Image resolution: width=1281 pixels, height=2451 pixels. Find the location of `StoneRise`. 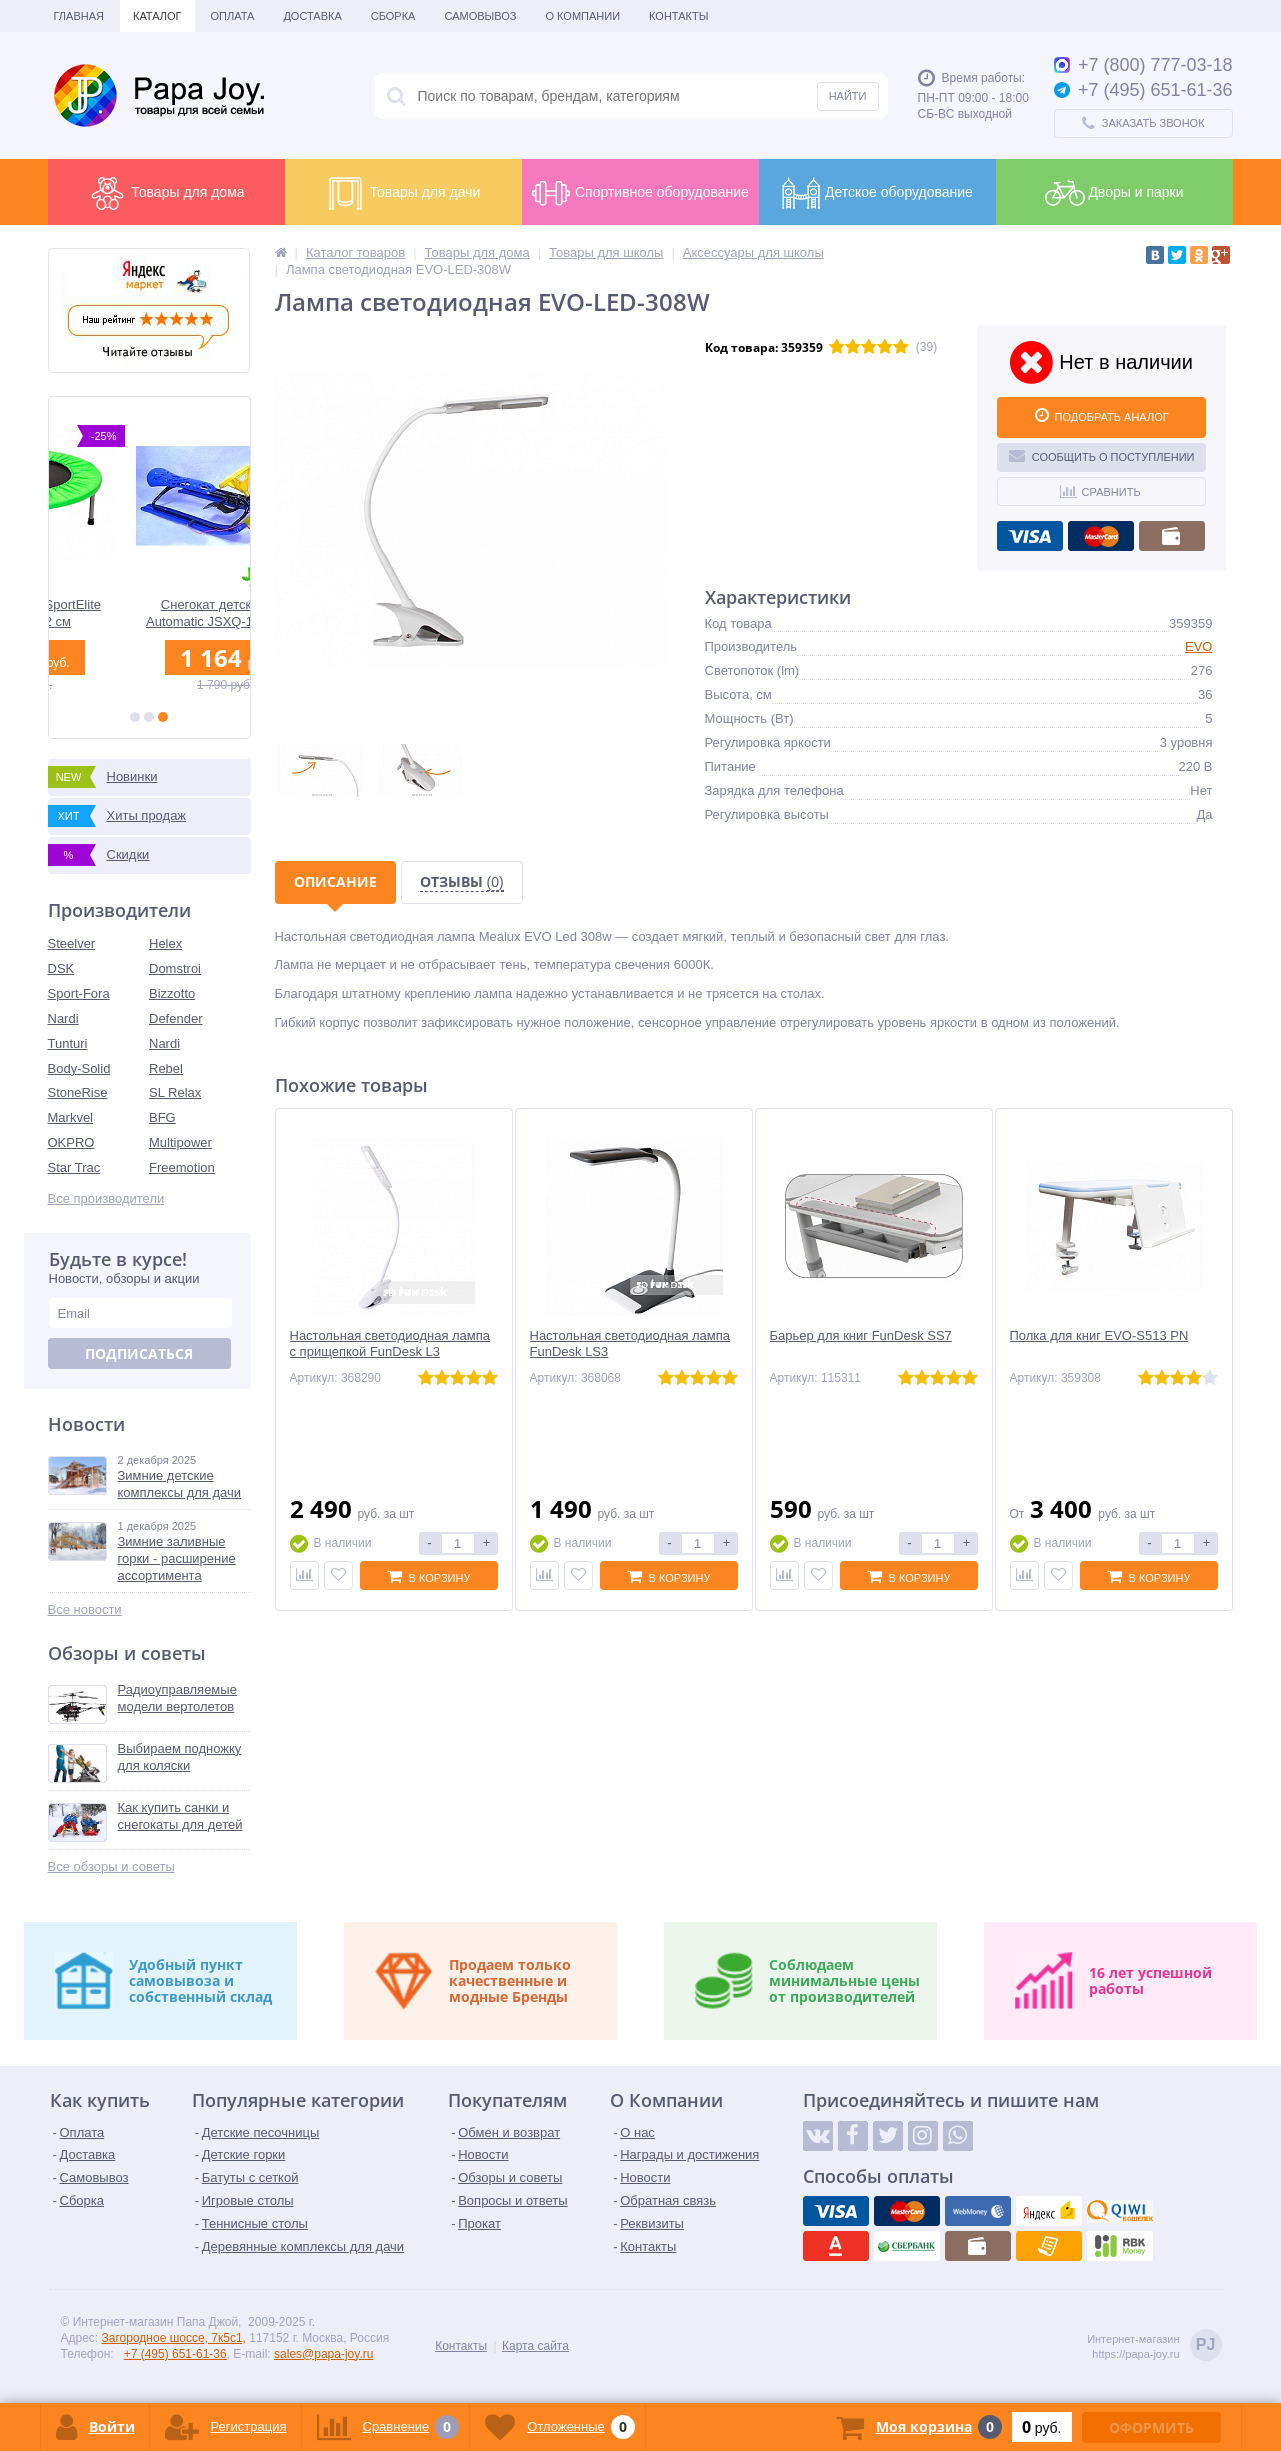

StoneRise is located at coordinates (78, 1092).